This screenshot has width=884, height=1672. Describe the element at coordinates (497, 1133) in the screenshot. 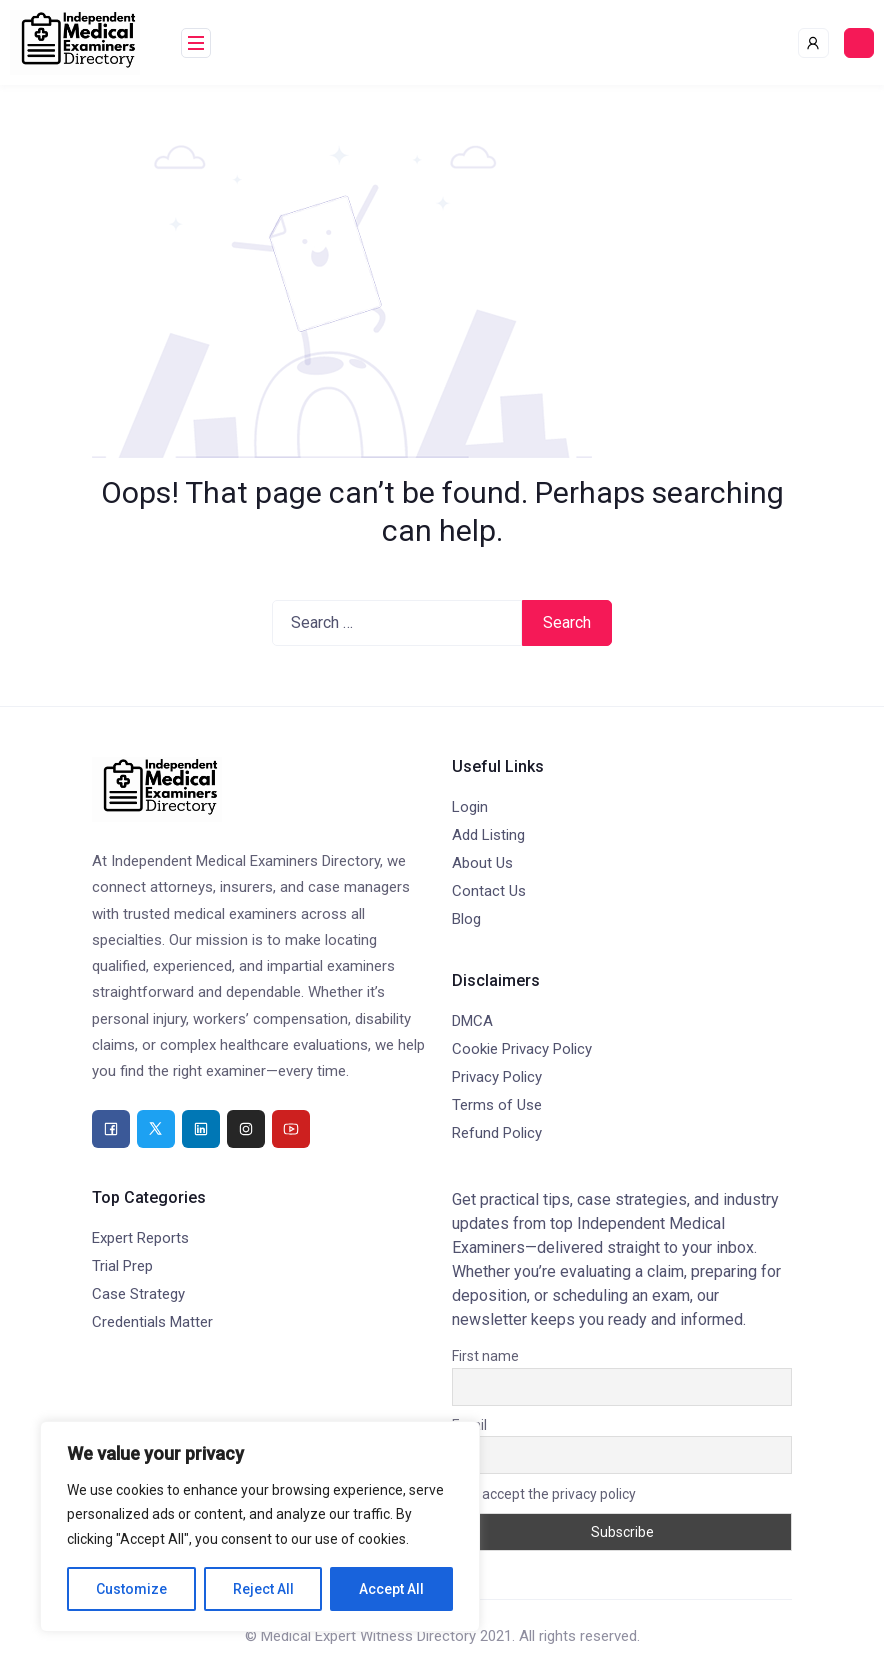

I see `Refund Policy` at that location.